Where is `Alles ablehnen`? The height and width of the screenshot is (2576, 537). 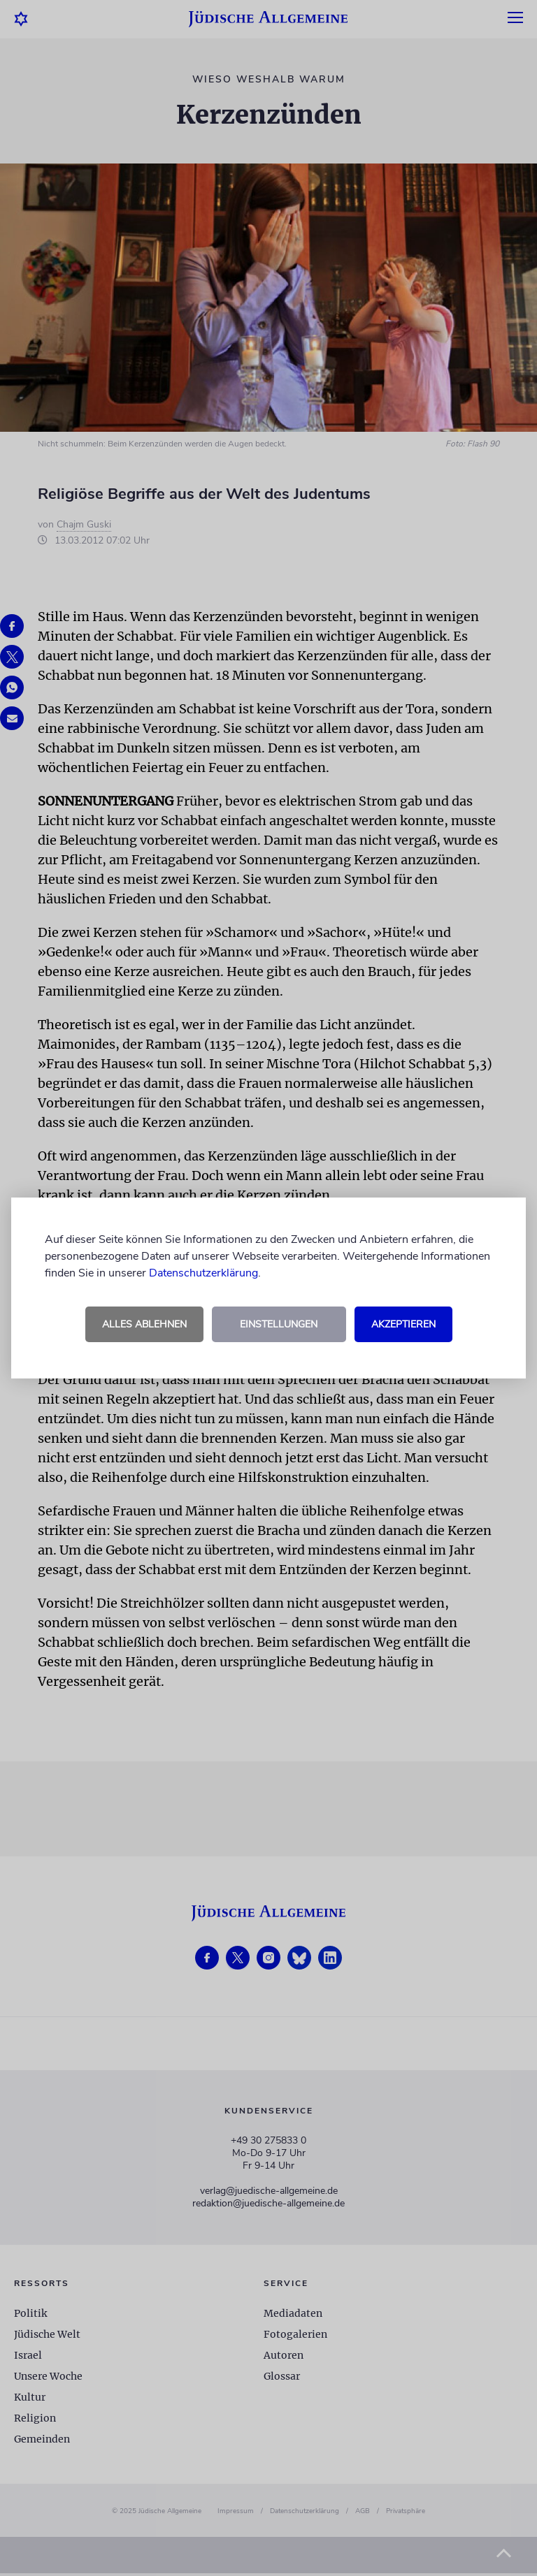
Alles ablehnen is located at coordinates (144, 1324).